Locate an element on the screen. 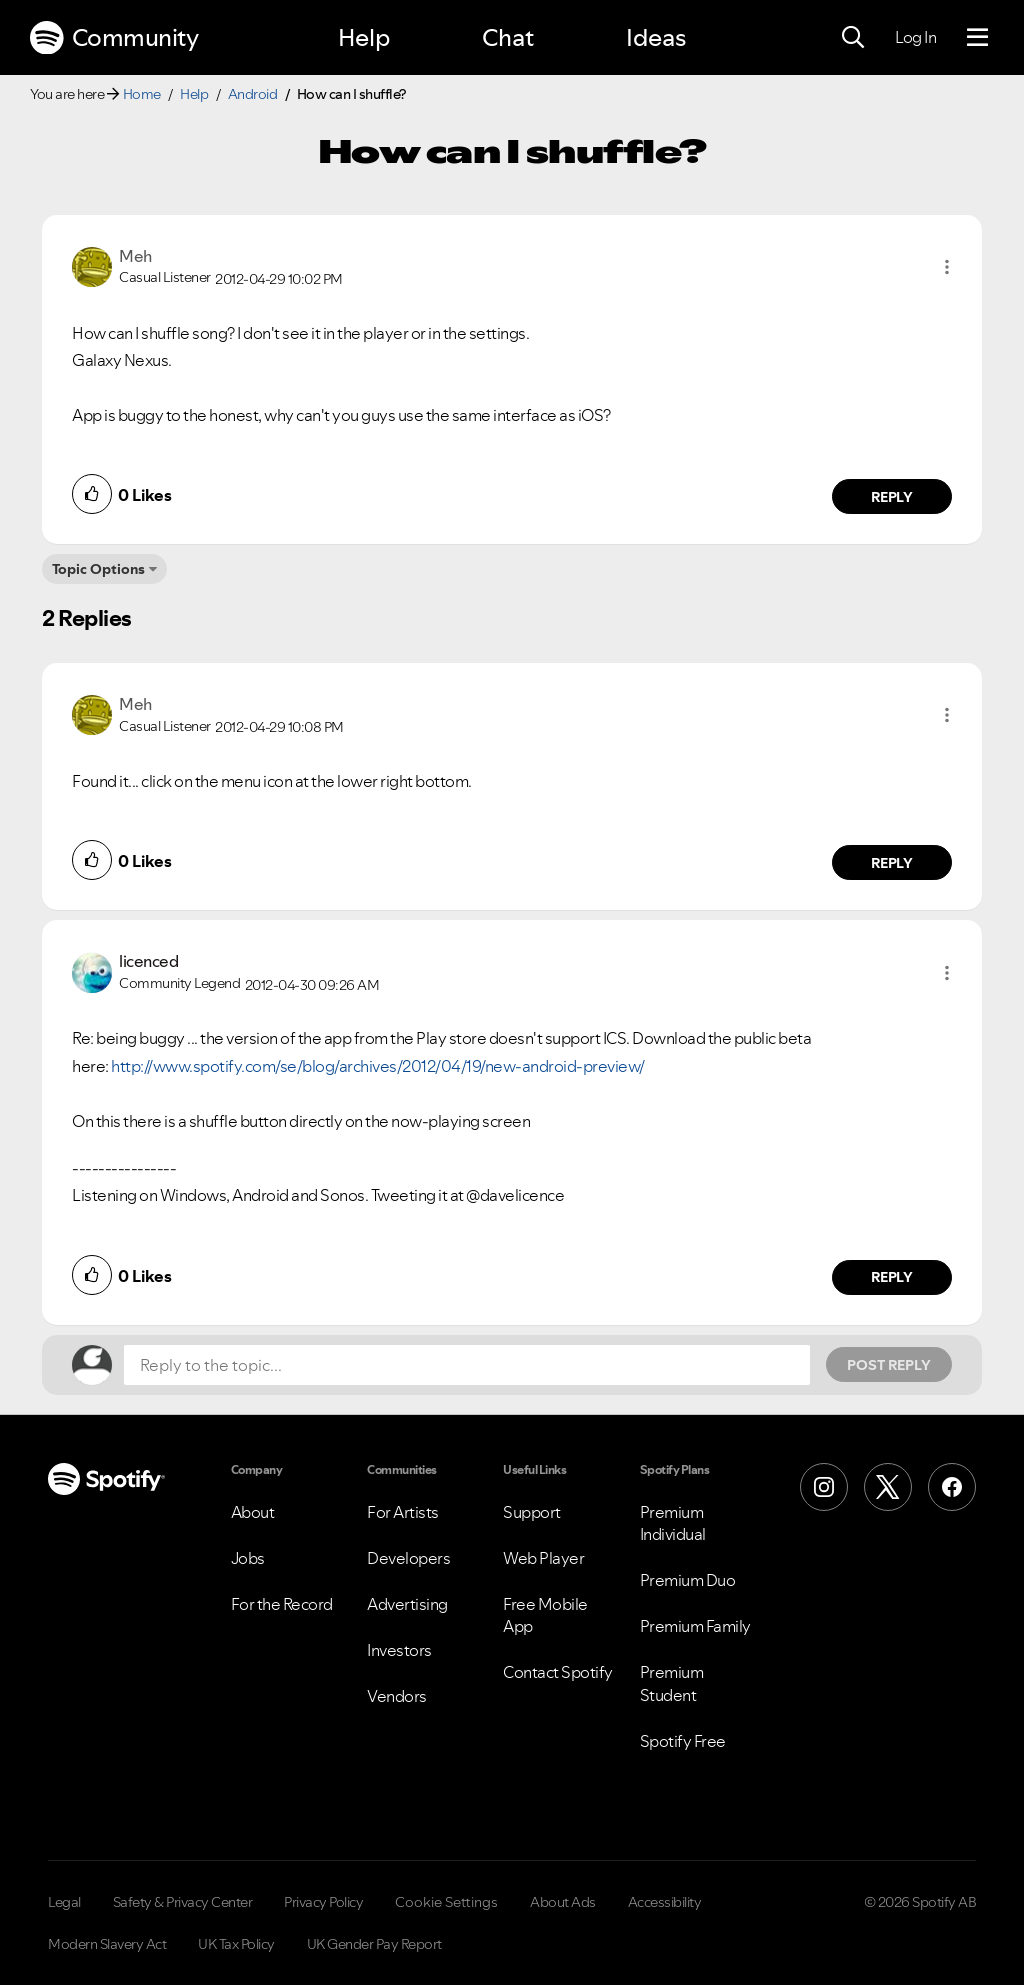  UK Tax Policy is located at coordinates (236, 1944).